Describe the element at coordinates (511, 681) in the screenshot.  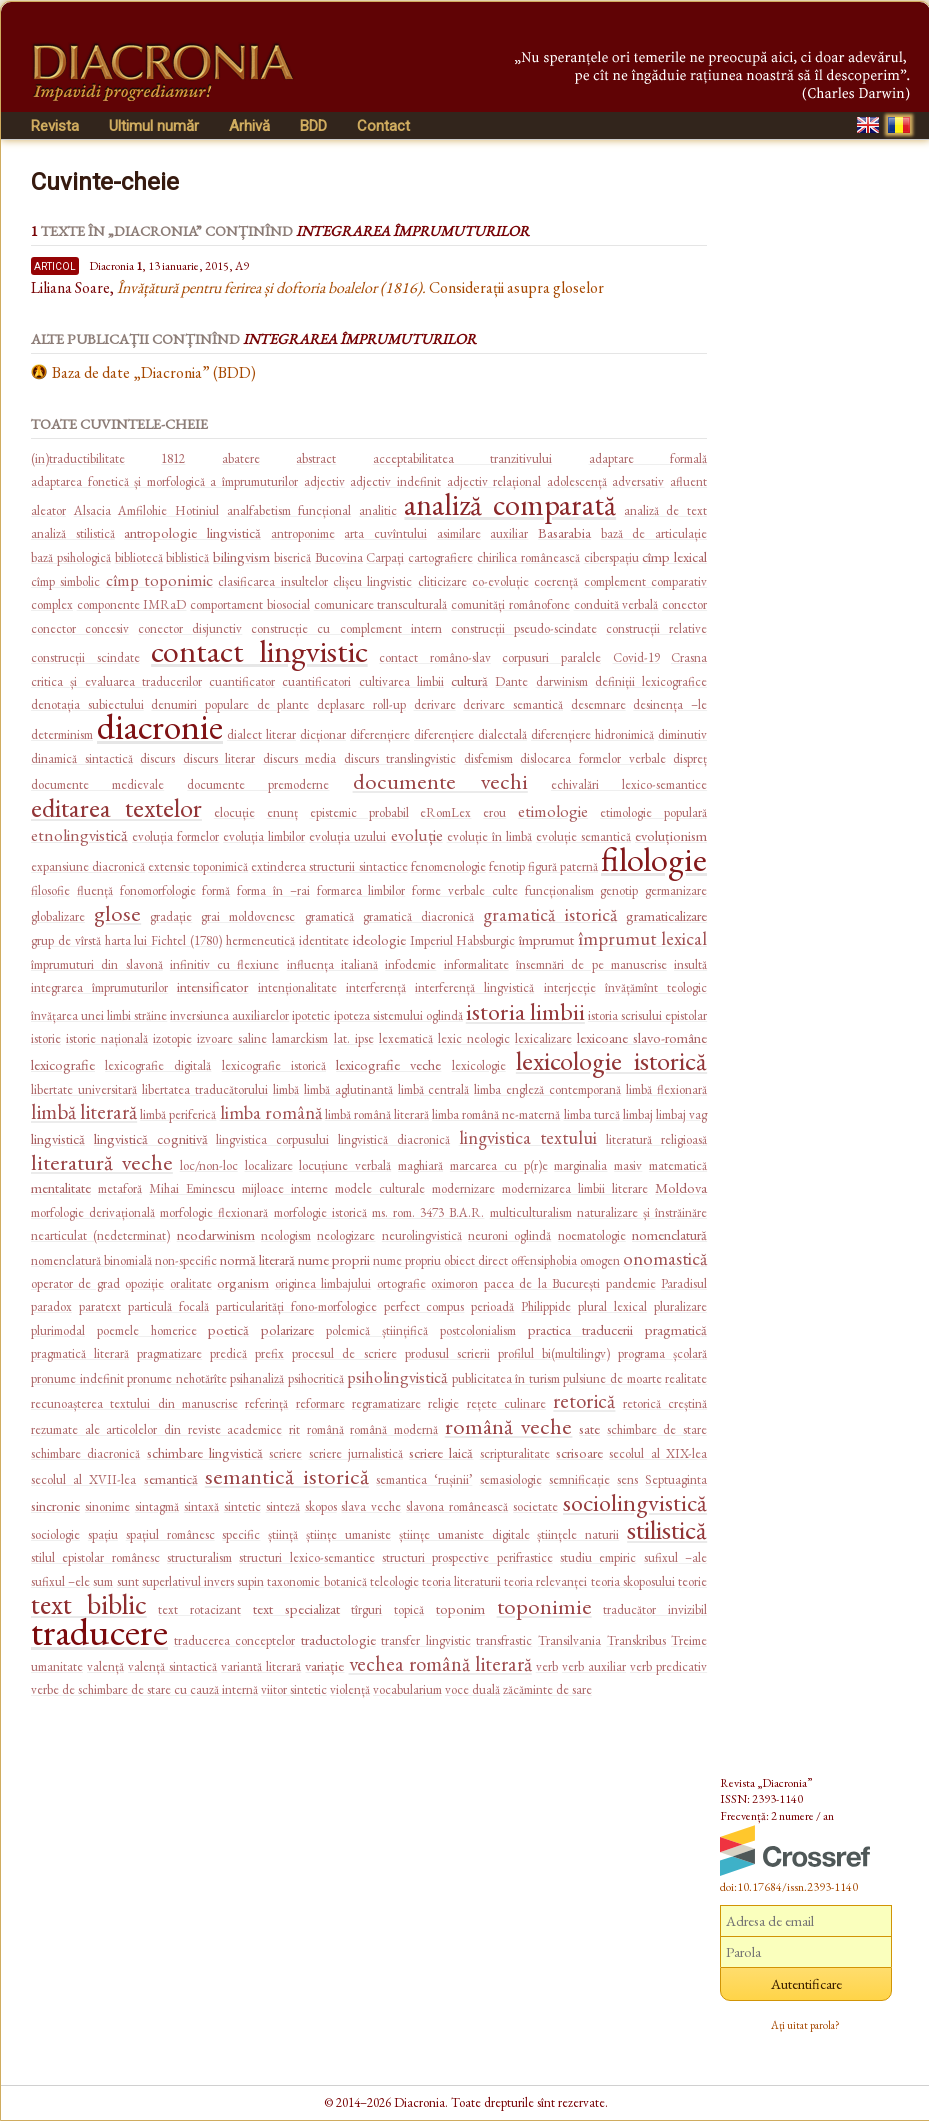
I see `Dante` at that location.